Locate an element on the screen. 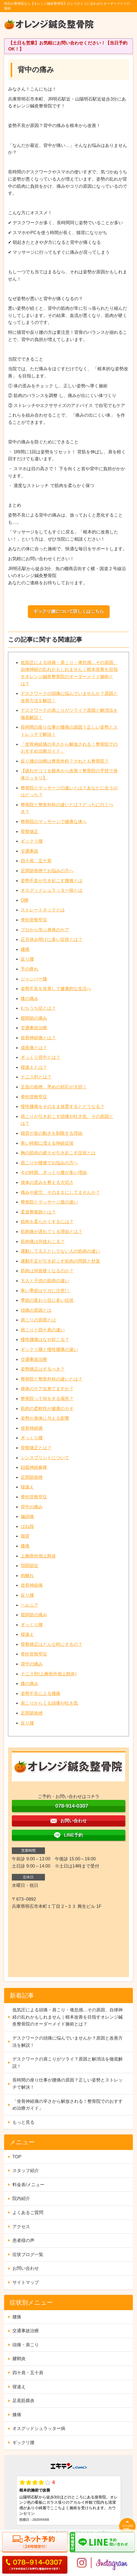  反り腰 is located at coordinates (27, 959).